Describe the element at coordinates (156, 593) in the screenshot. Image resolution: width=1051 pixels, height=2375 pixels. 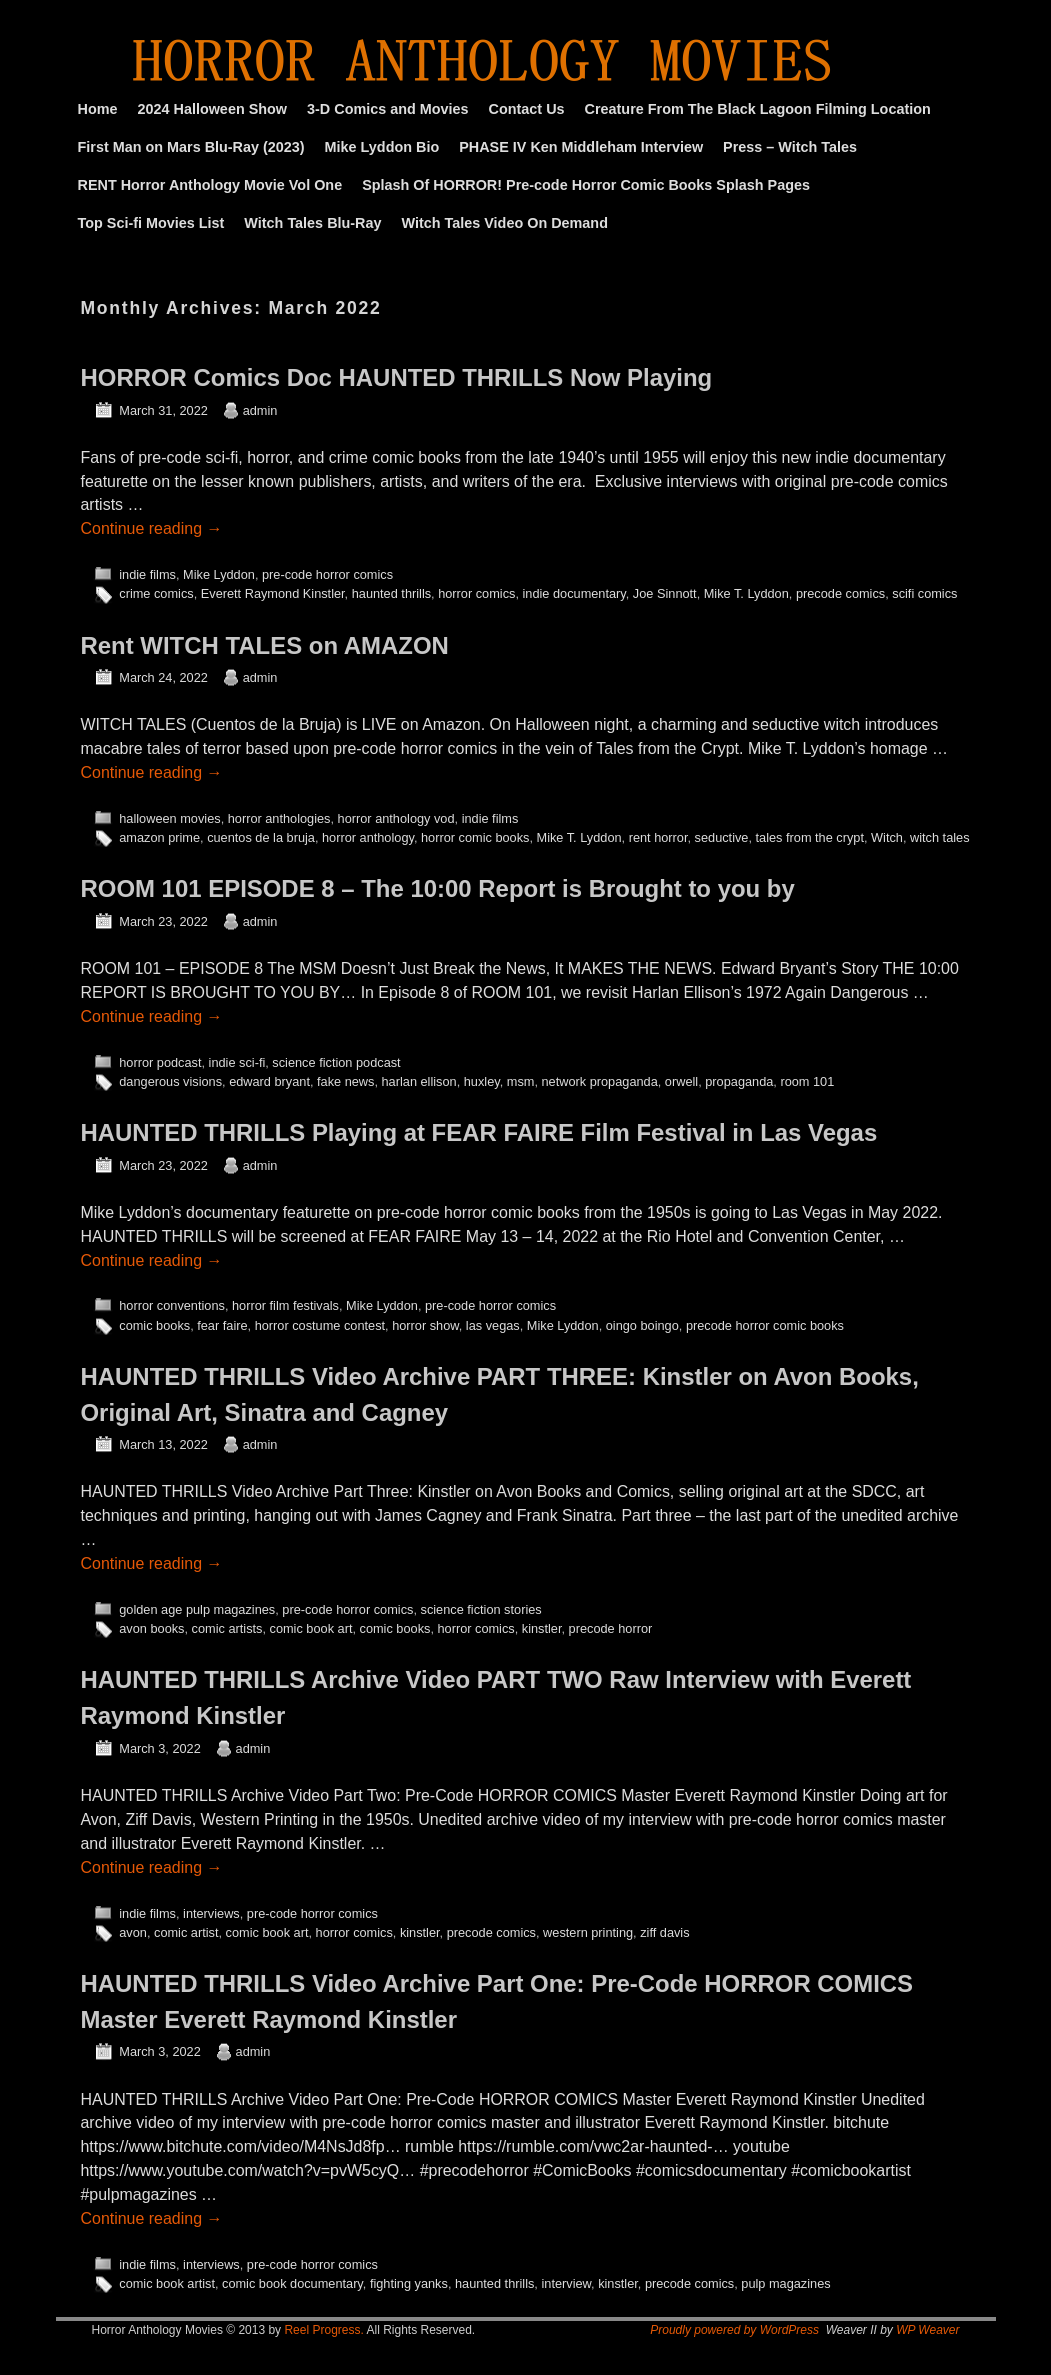
I see `crime comics` at that location.